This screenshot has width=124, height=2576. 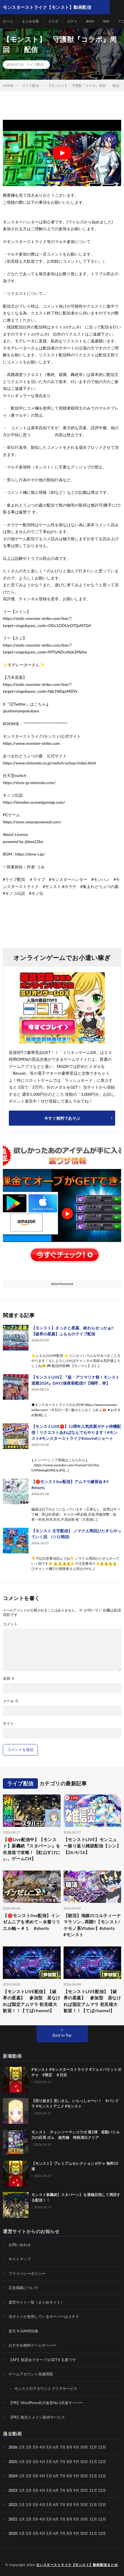 What do you see at coordinates (102, 2461) in the screenshot?
I see `12月` at bounding box center [102, 2461].